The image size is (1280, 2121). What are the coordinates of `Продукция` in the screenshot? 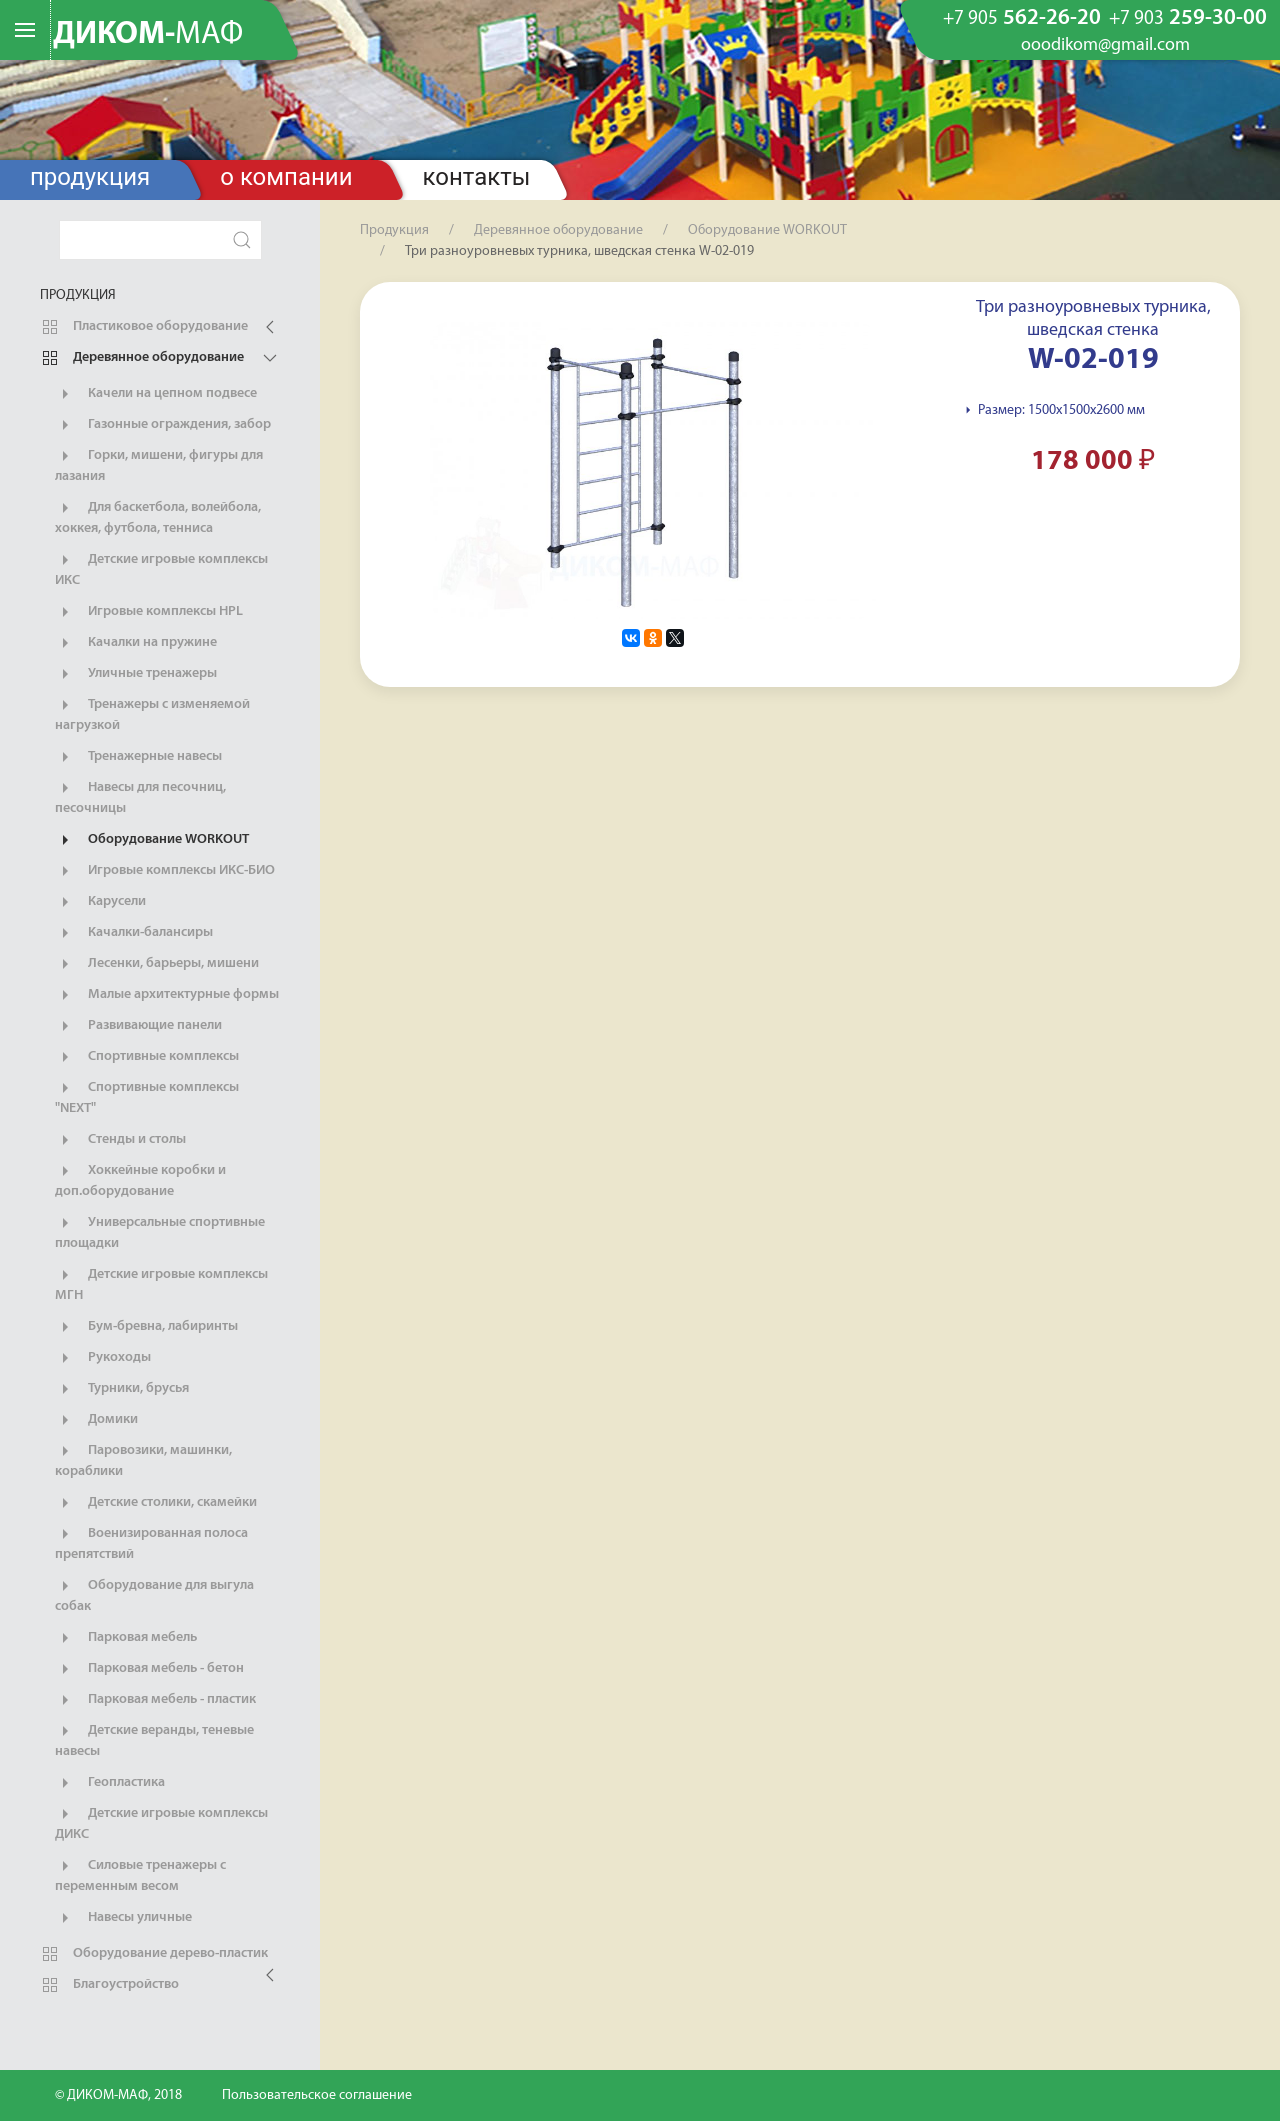 It's located at (90, 177).